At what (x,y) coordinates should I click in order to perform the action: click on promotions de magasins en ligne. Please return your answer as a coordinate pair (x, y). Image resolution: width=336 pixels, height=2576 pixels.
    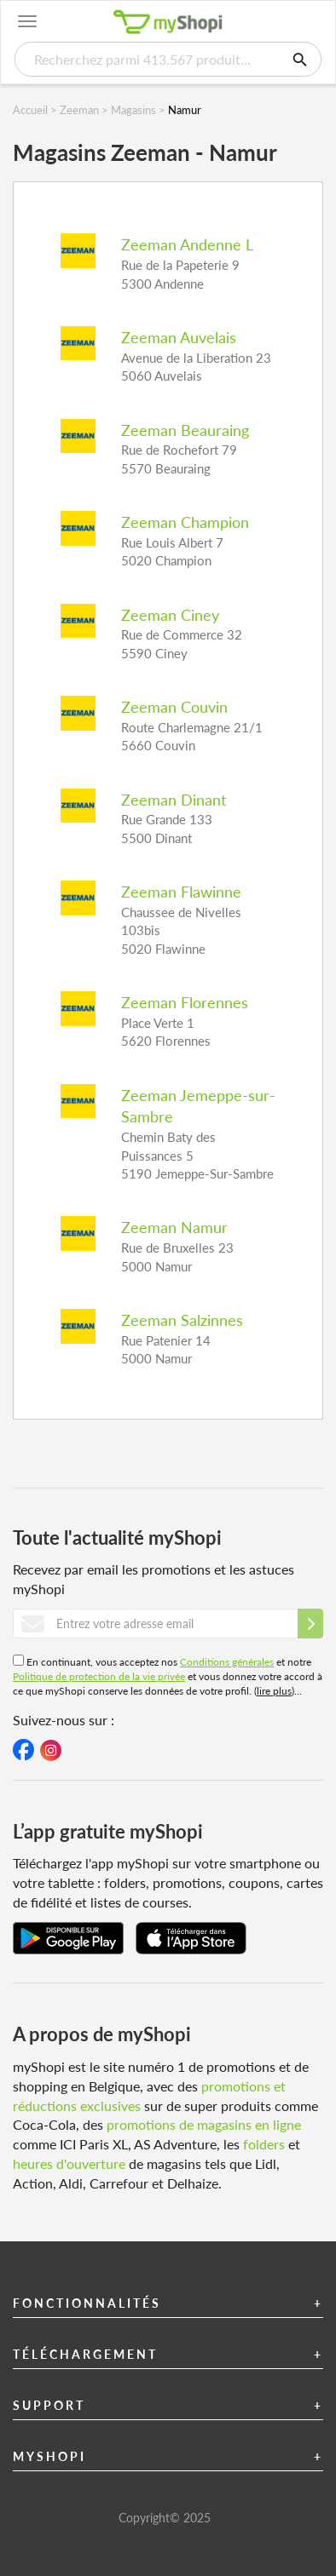
    Looking at the image, I should click on (204, 2124).